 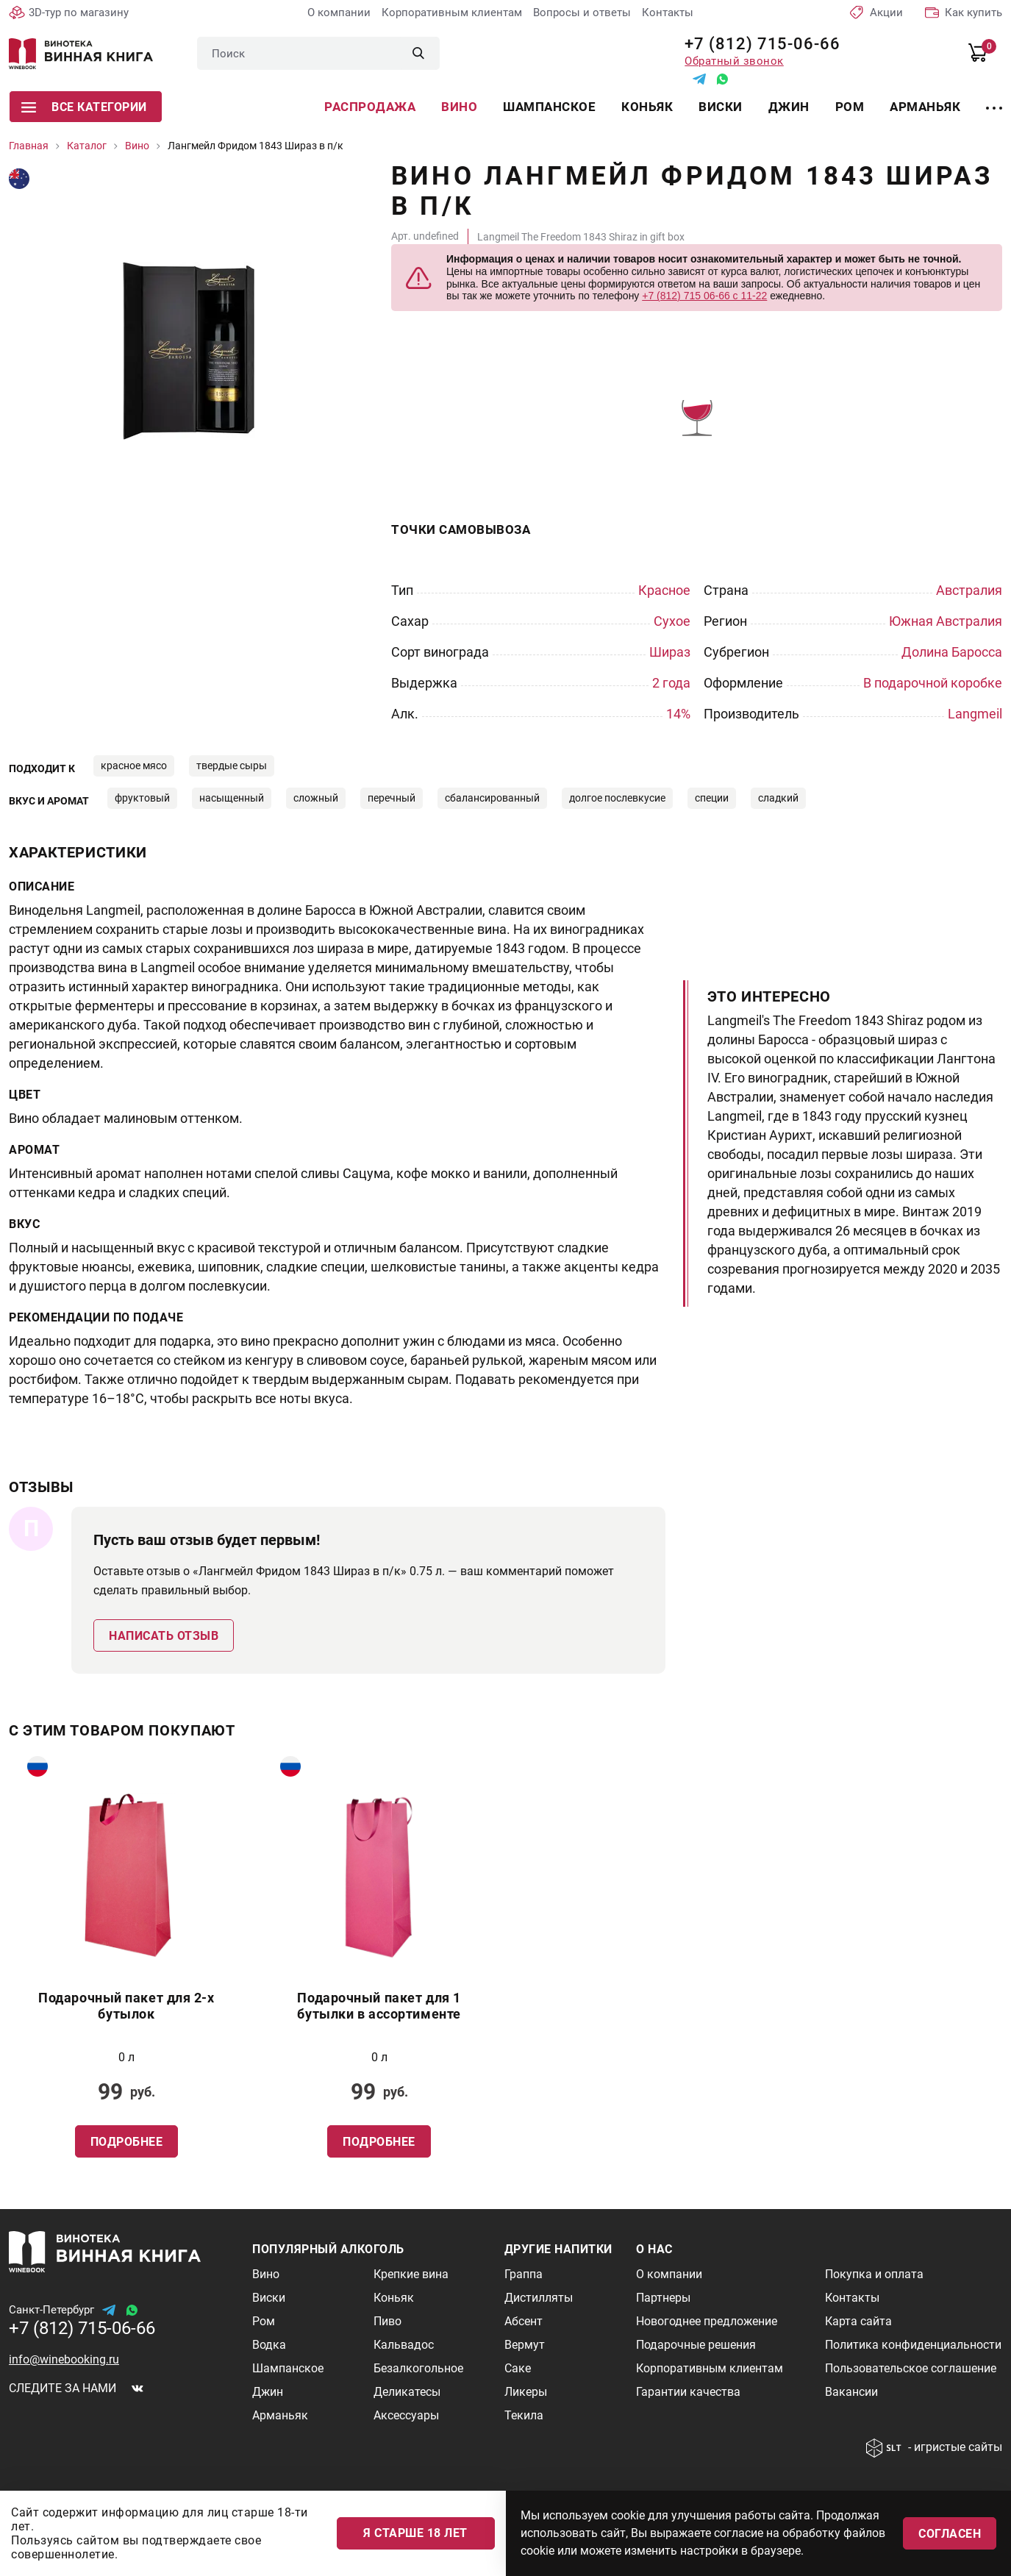 What do you see at coordinates (538, 2298) in the screenshot?
I see `Дистилляты` at bounding box center [538, 2298].